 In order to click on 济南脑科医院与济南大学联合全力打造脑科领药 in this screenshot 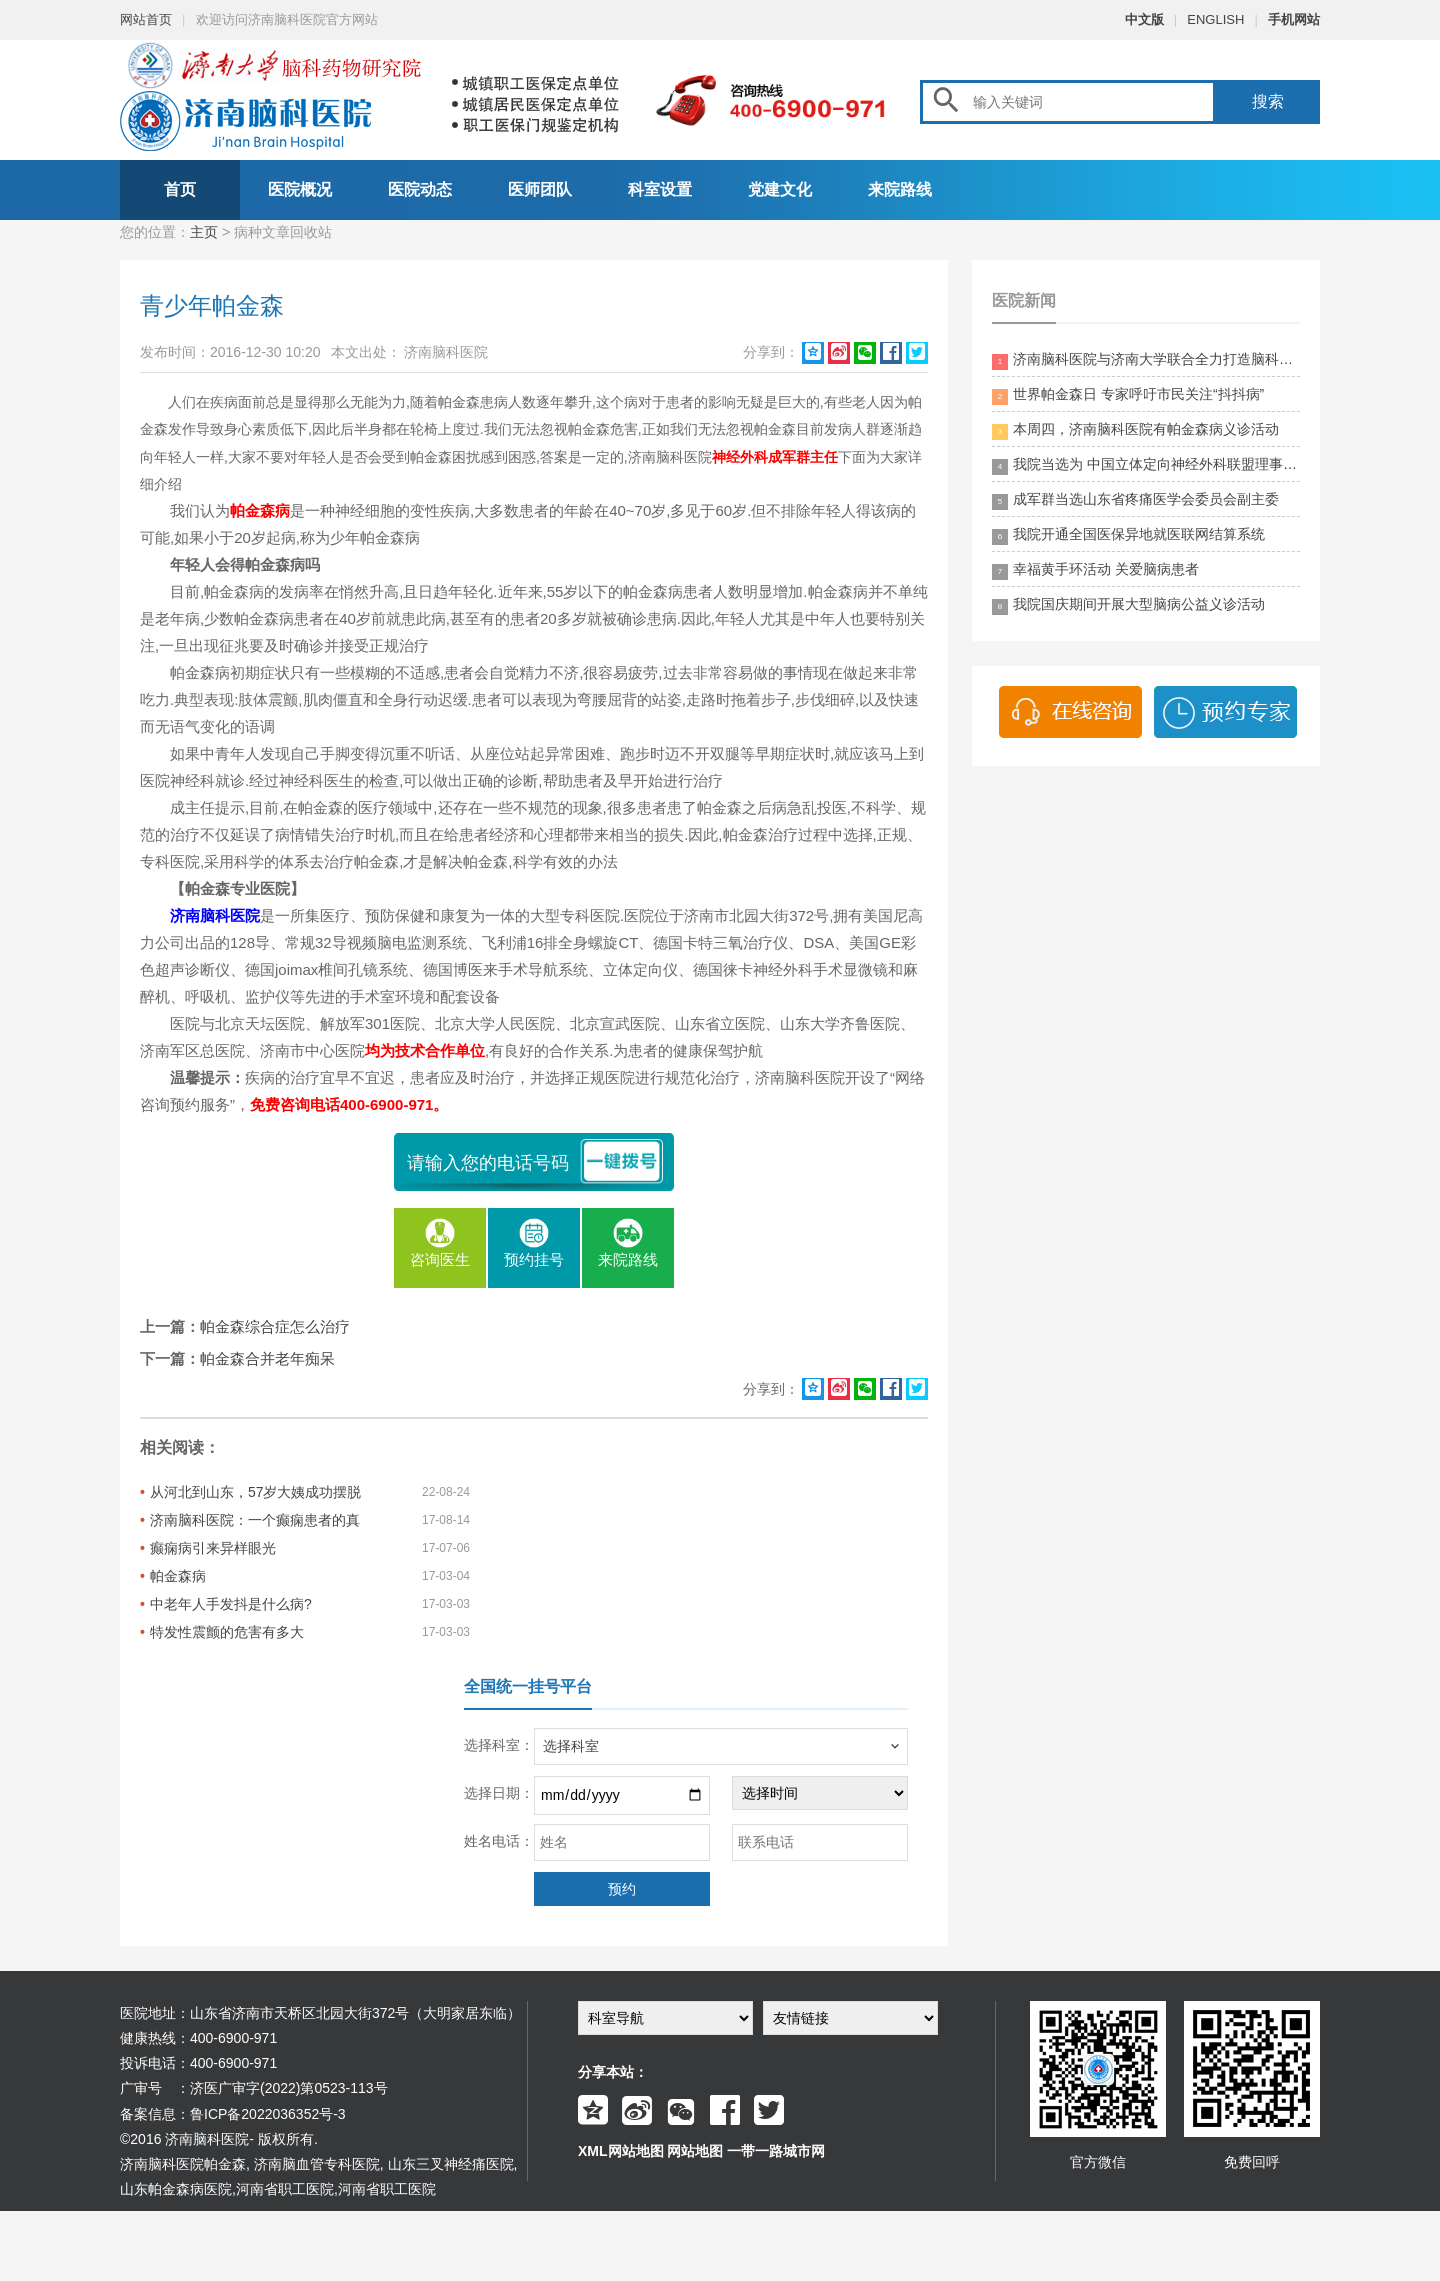, I will do `click(1146, 360)`.